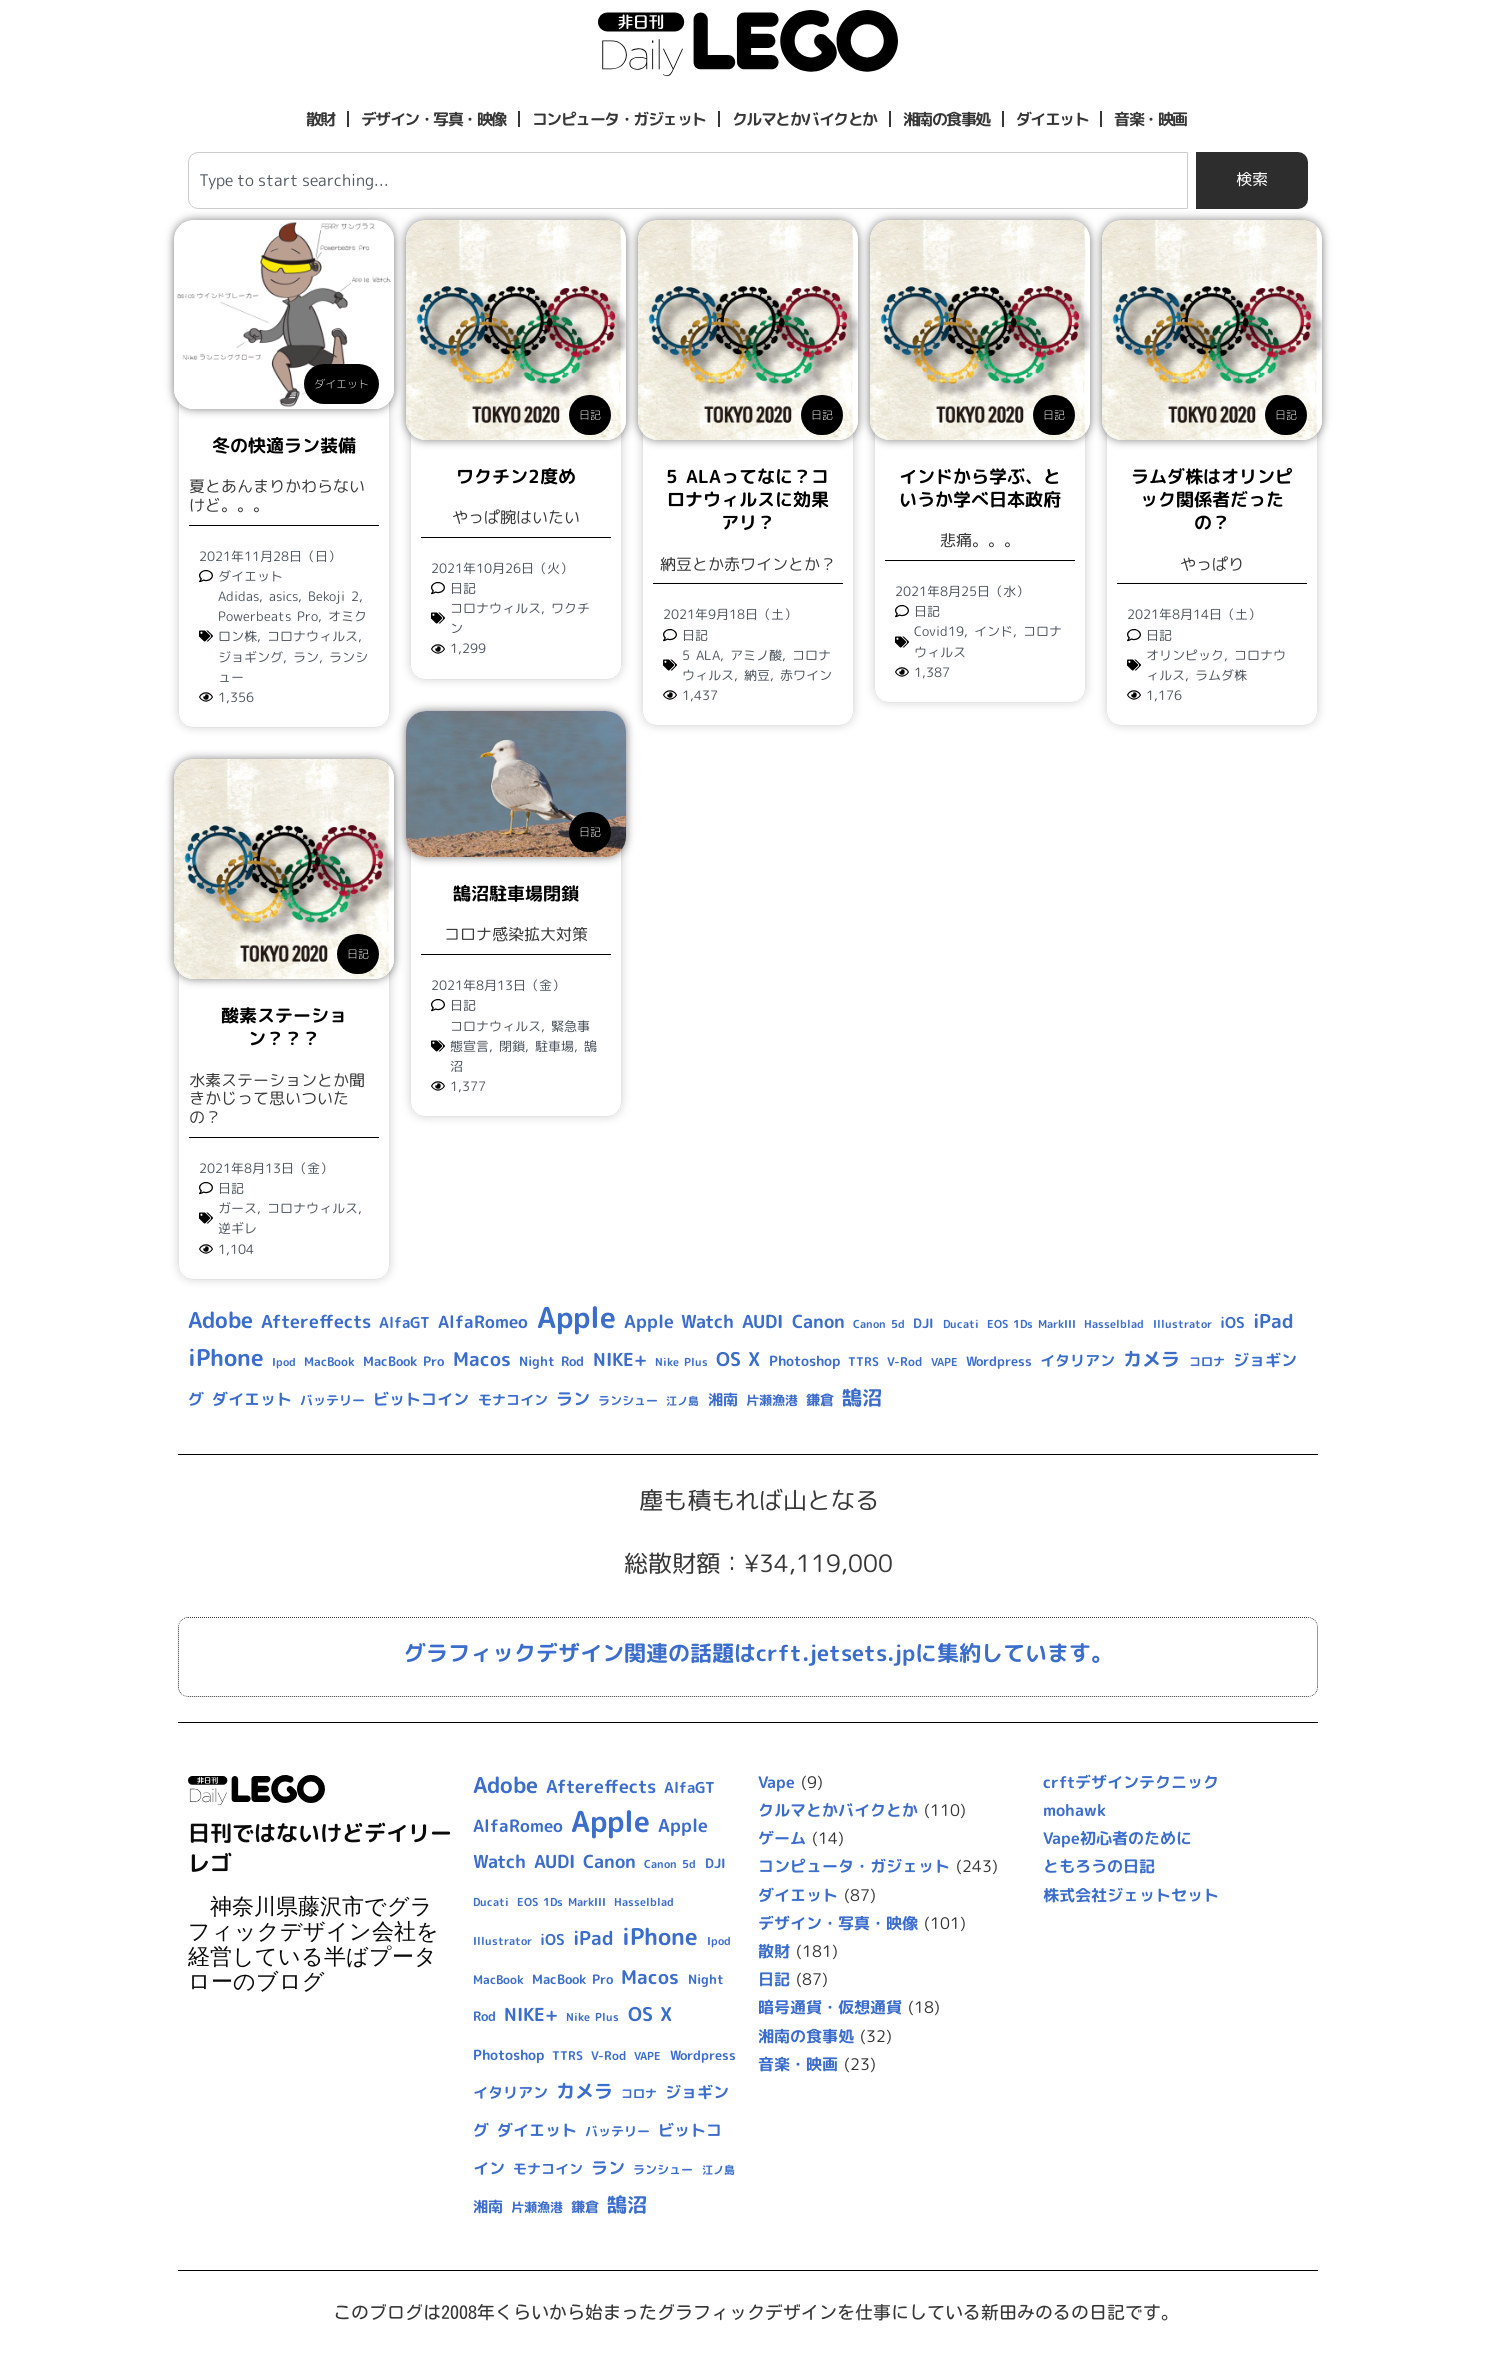 The width and height of the screenshot is (1495, 2356). I want to click on TTRS [TTRS (9個の項目)], so click(863, 1361).